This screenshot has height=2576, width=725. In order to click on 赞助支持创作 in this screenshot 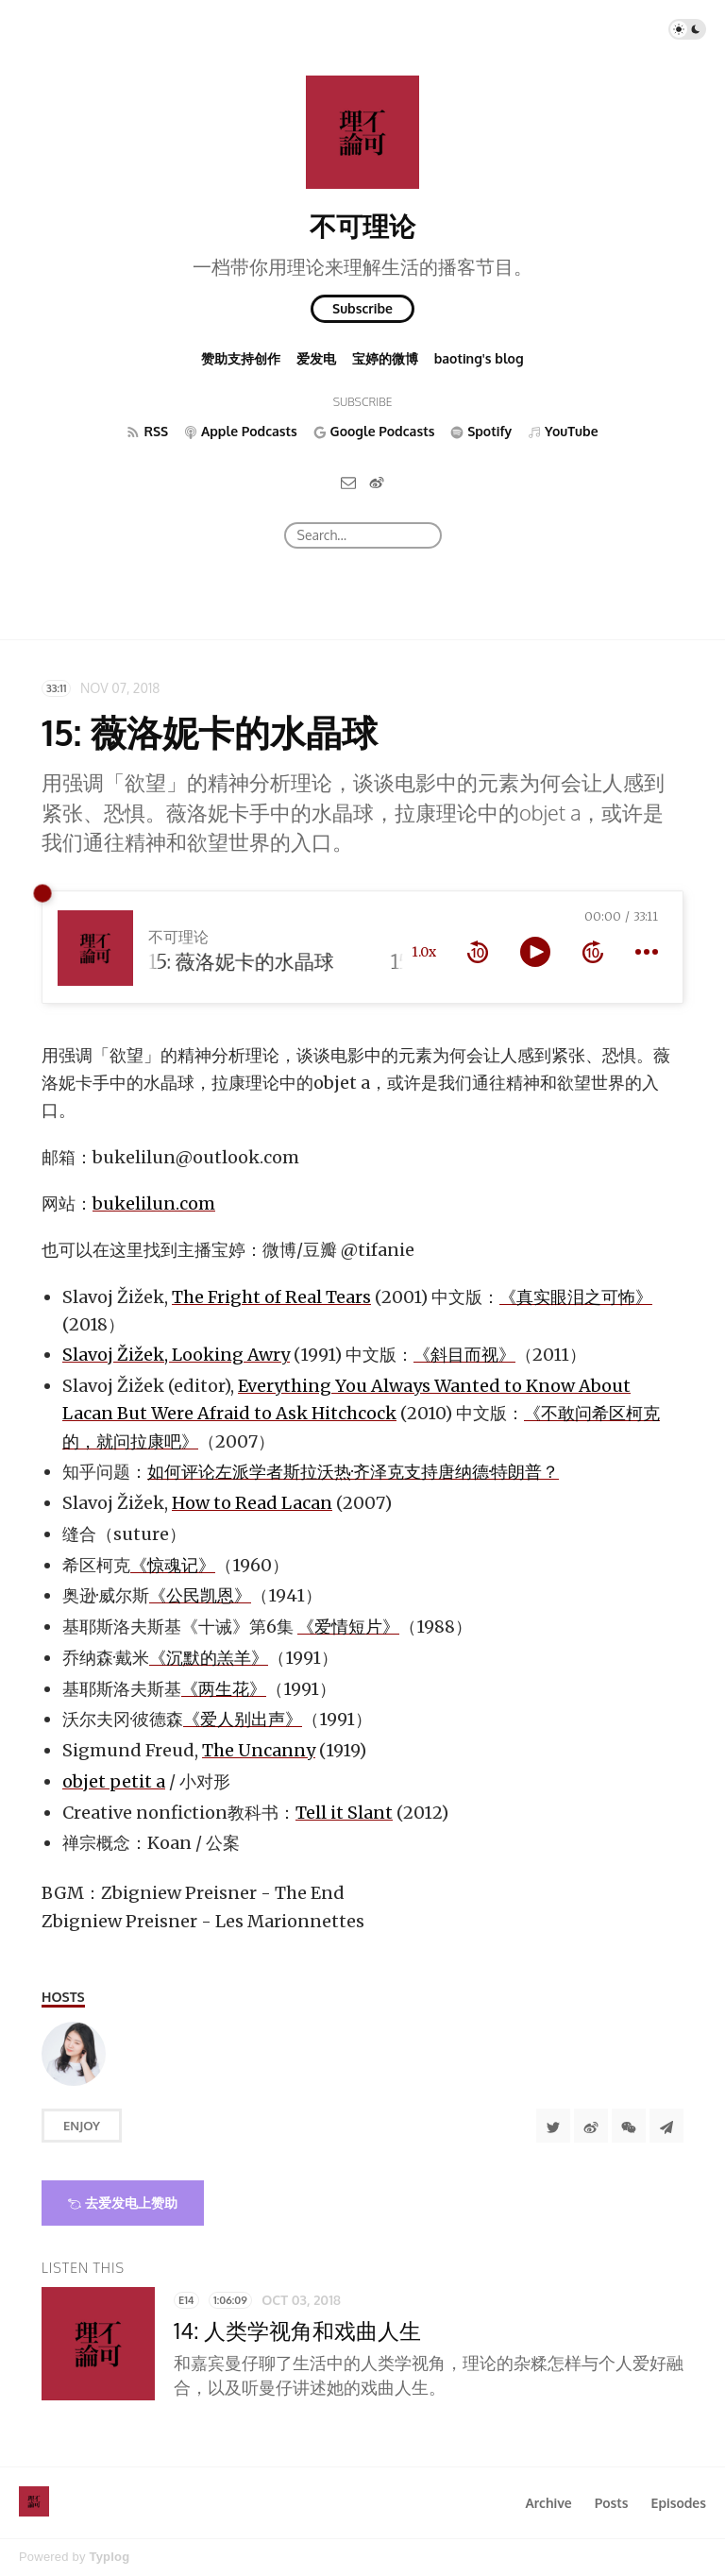, I will do `click(240, 358)`.